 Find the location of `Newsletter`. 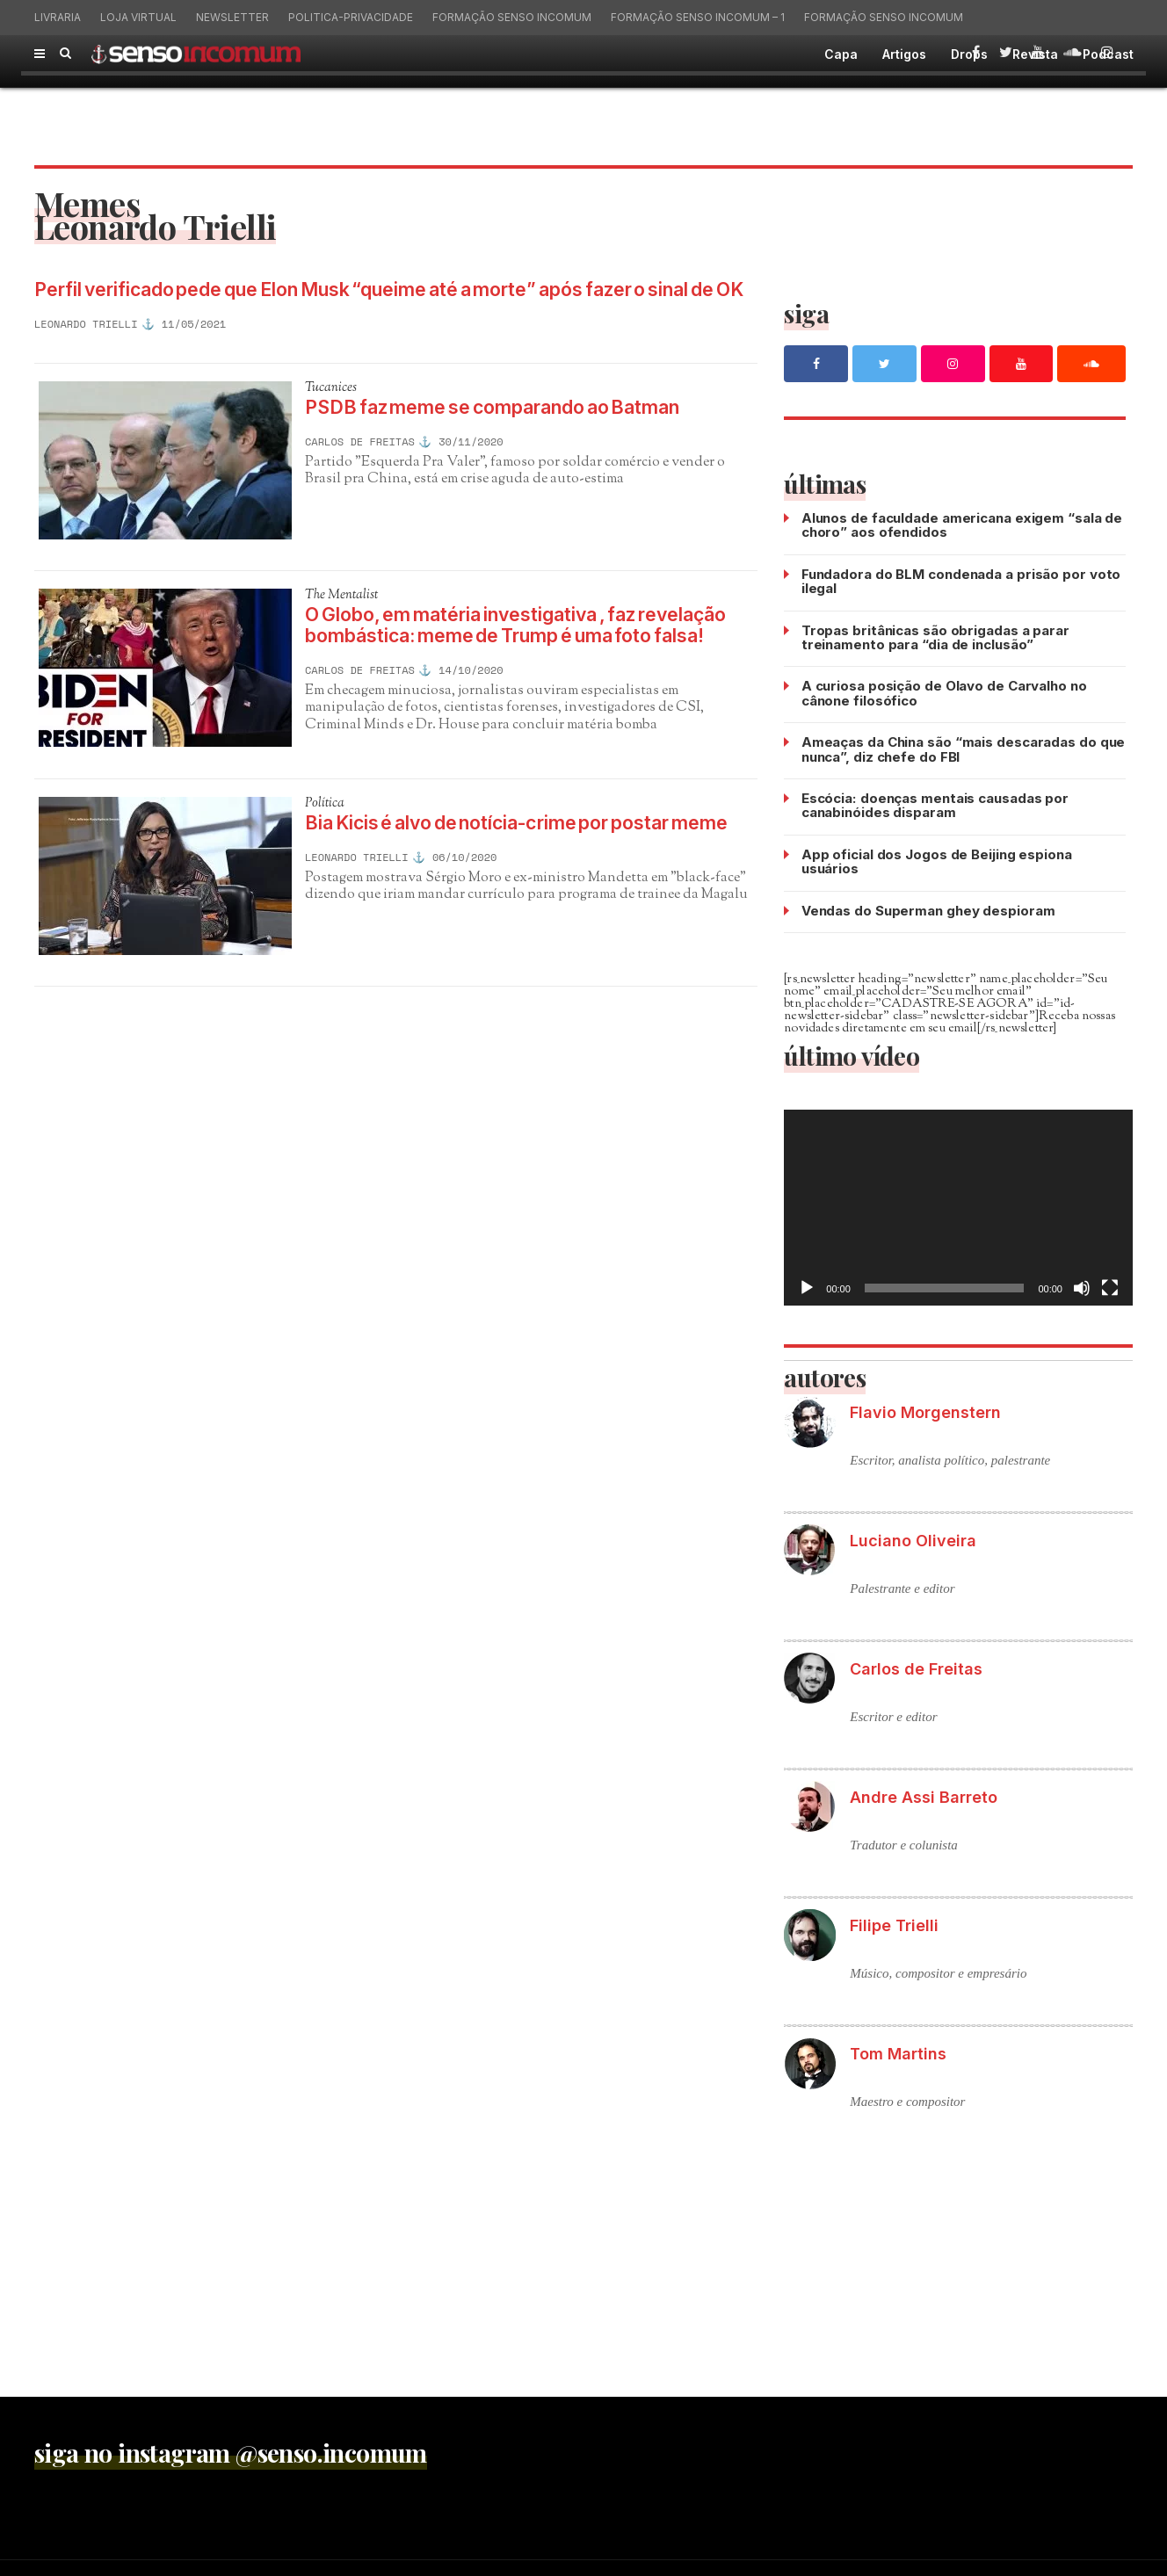

Newsletter is located at coordinates (232, 17).